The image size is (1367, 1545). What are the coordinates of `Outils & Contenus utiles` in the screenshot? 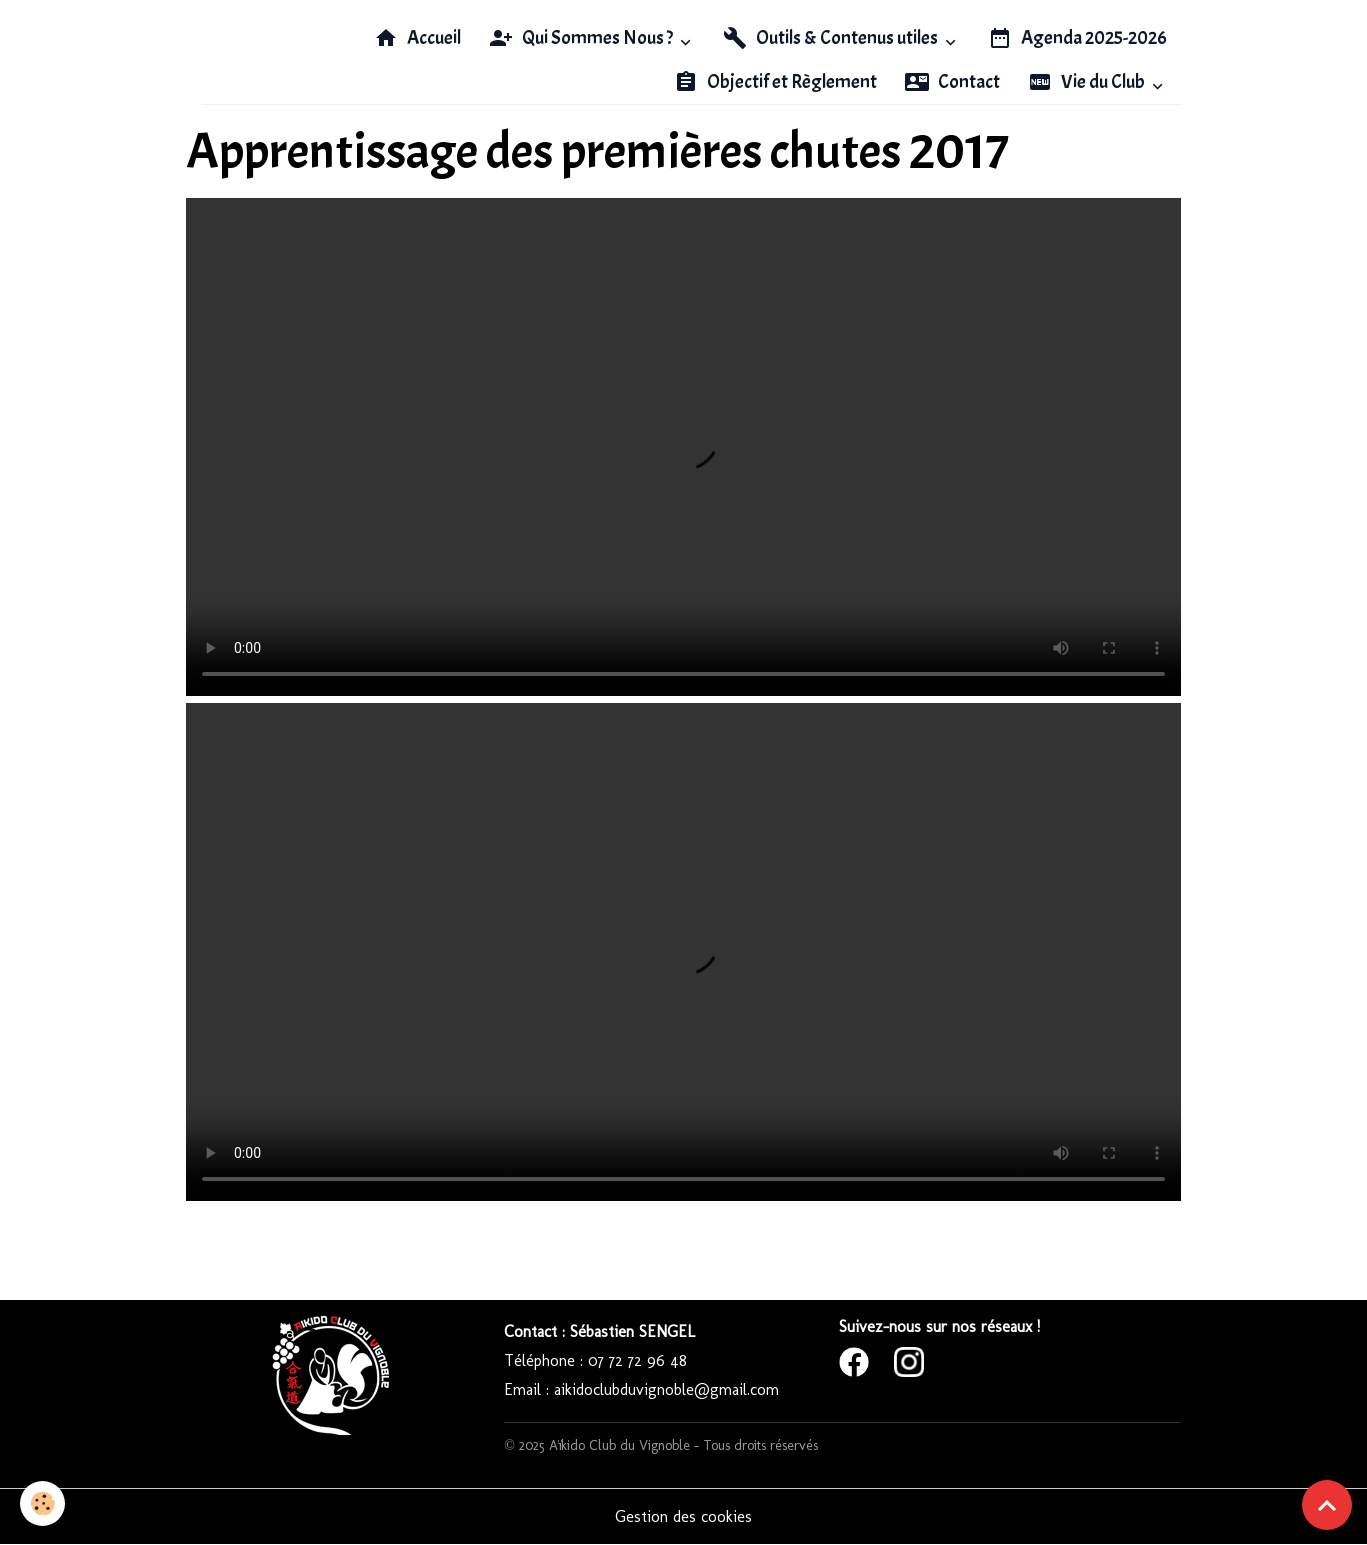 It's located at (832, 38).